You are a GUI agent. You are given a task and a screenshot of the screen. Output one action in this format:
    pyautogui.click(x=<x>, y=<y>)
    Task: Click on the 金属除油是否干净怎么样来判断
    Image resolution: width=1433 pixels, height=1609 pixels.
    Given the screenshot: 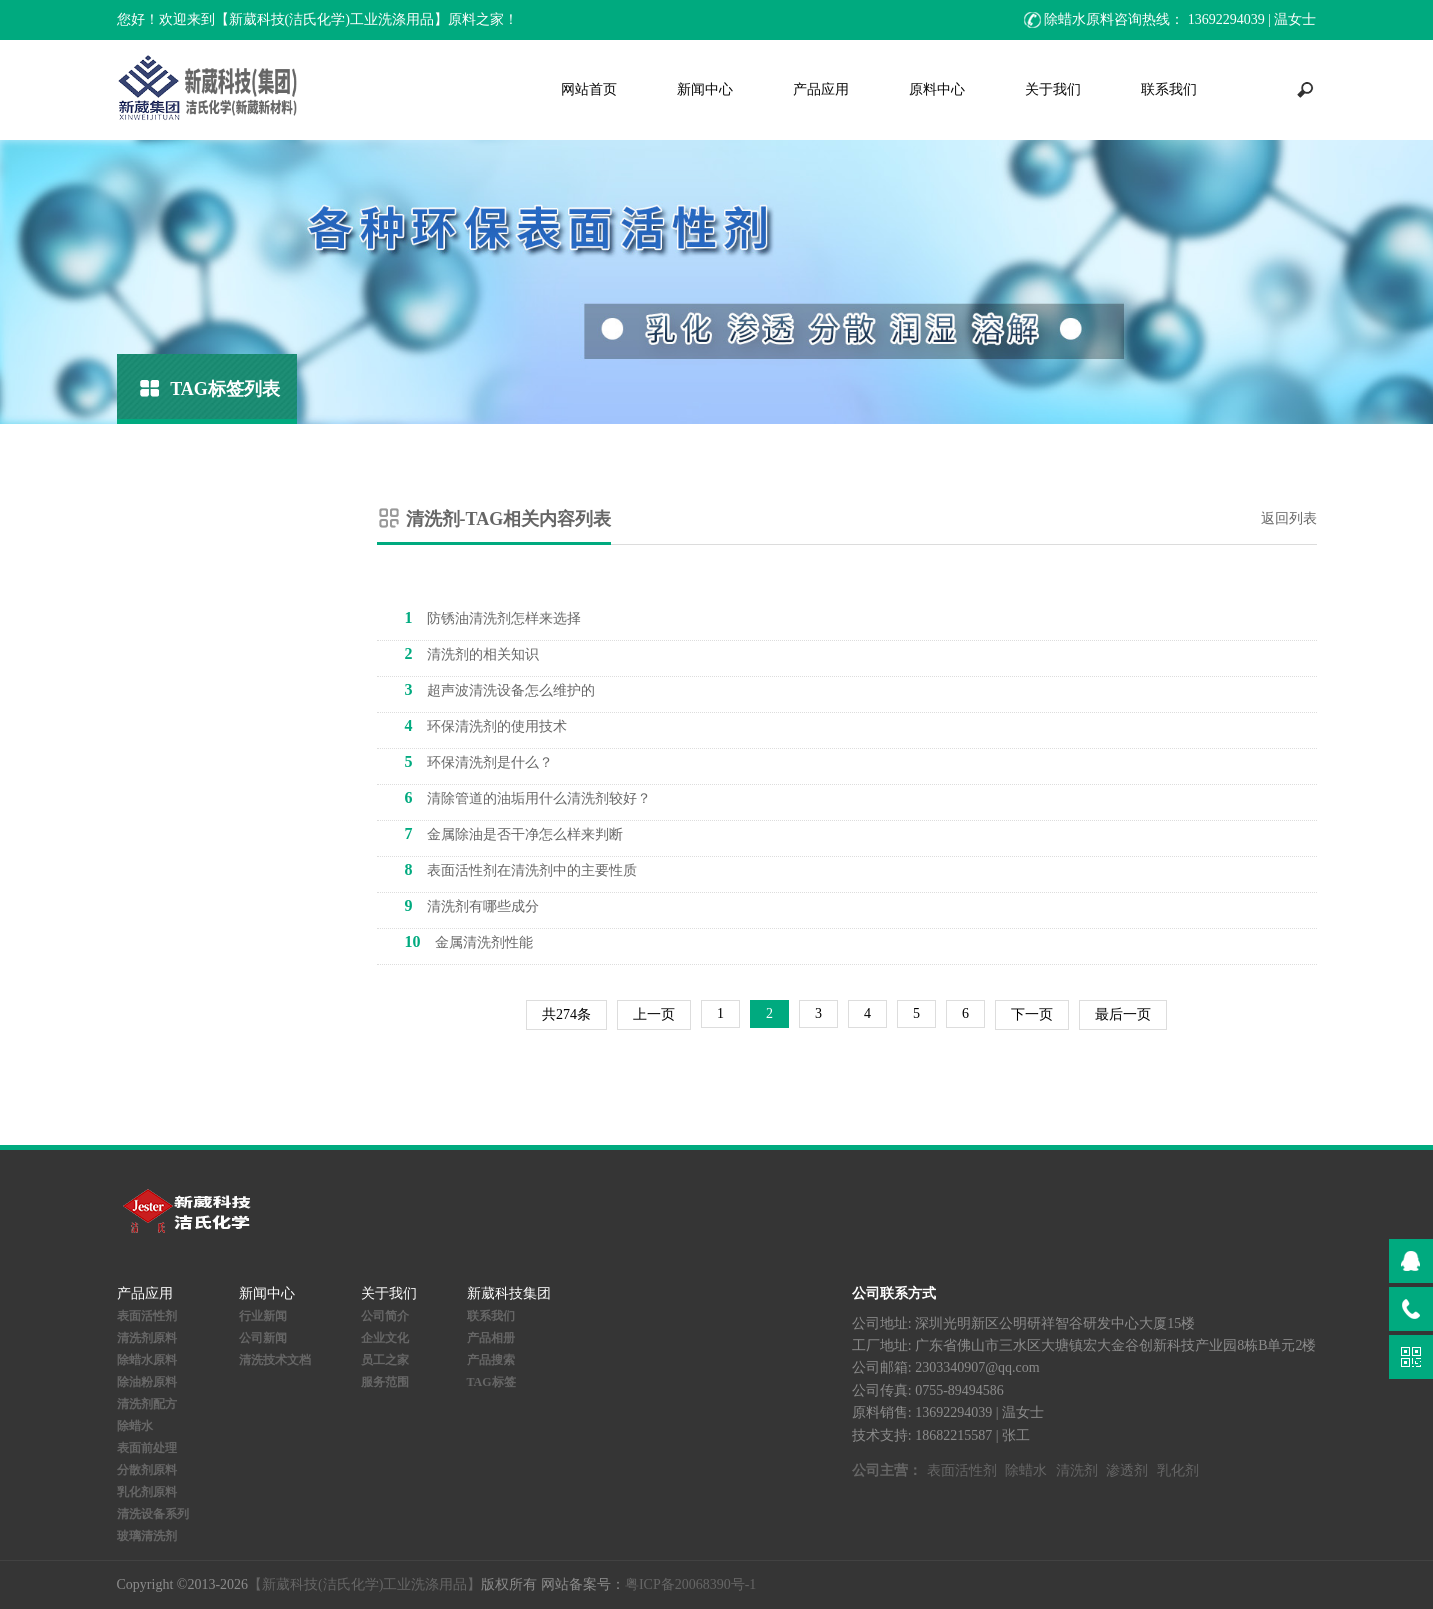 What is the action you would take?
    pyautogui.click(x=514, y=833)
    